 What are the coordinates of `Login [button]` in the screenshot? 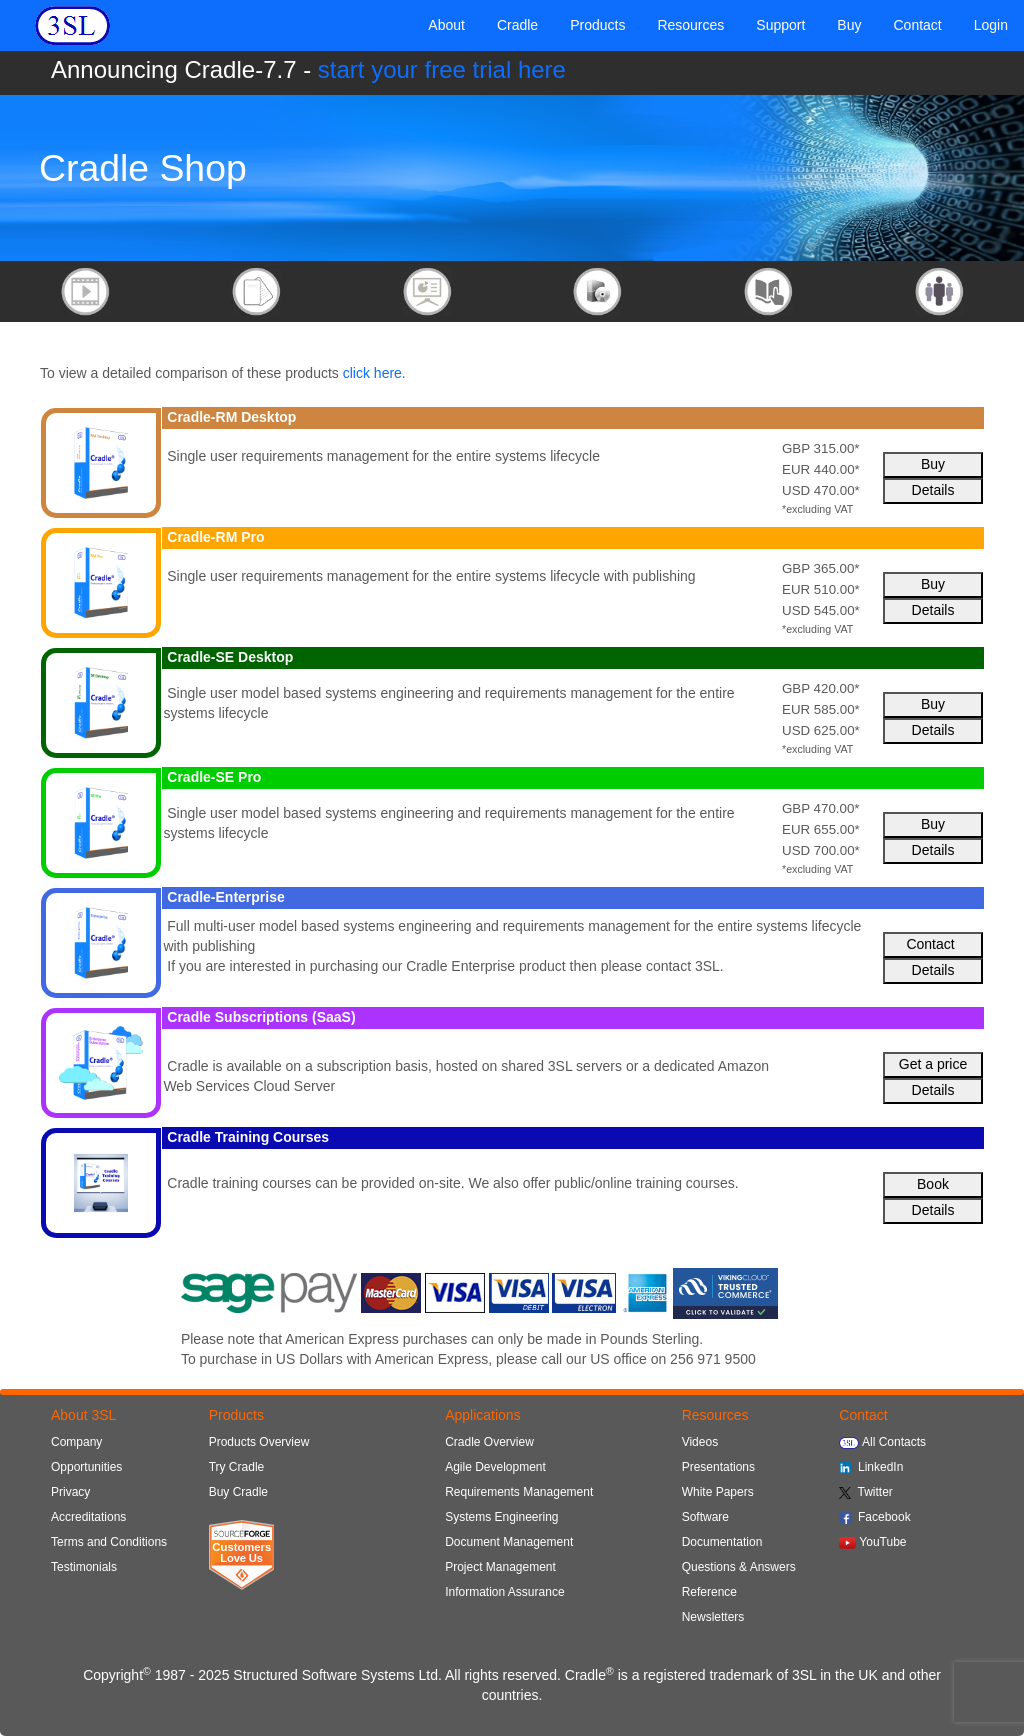 It's located at (991, 25).